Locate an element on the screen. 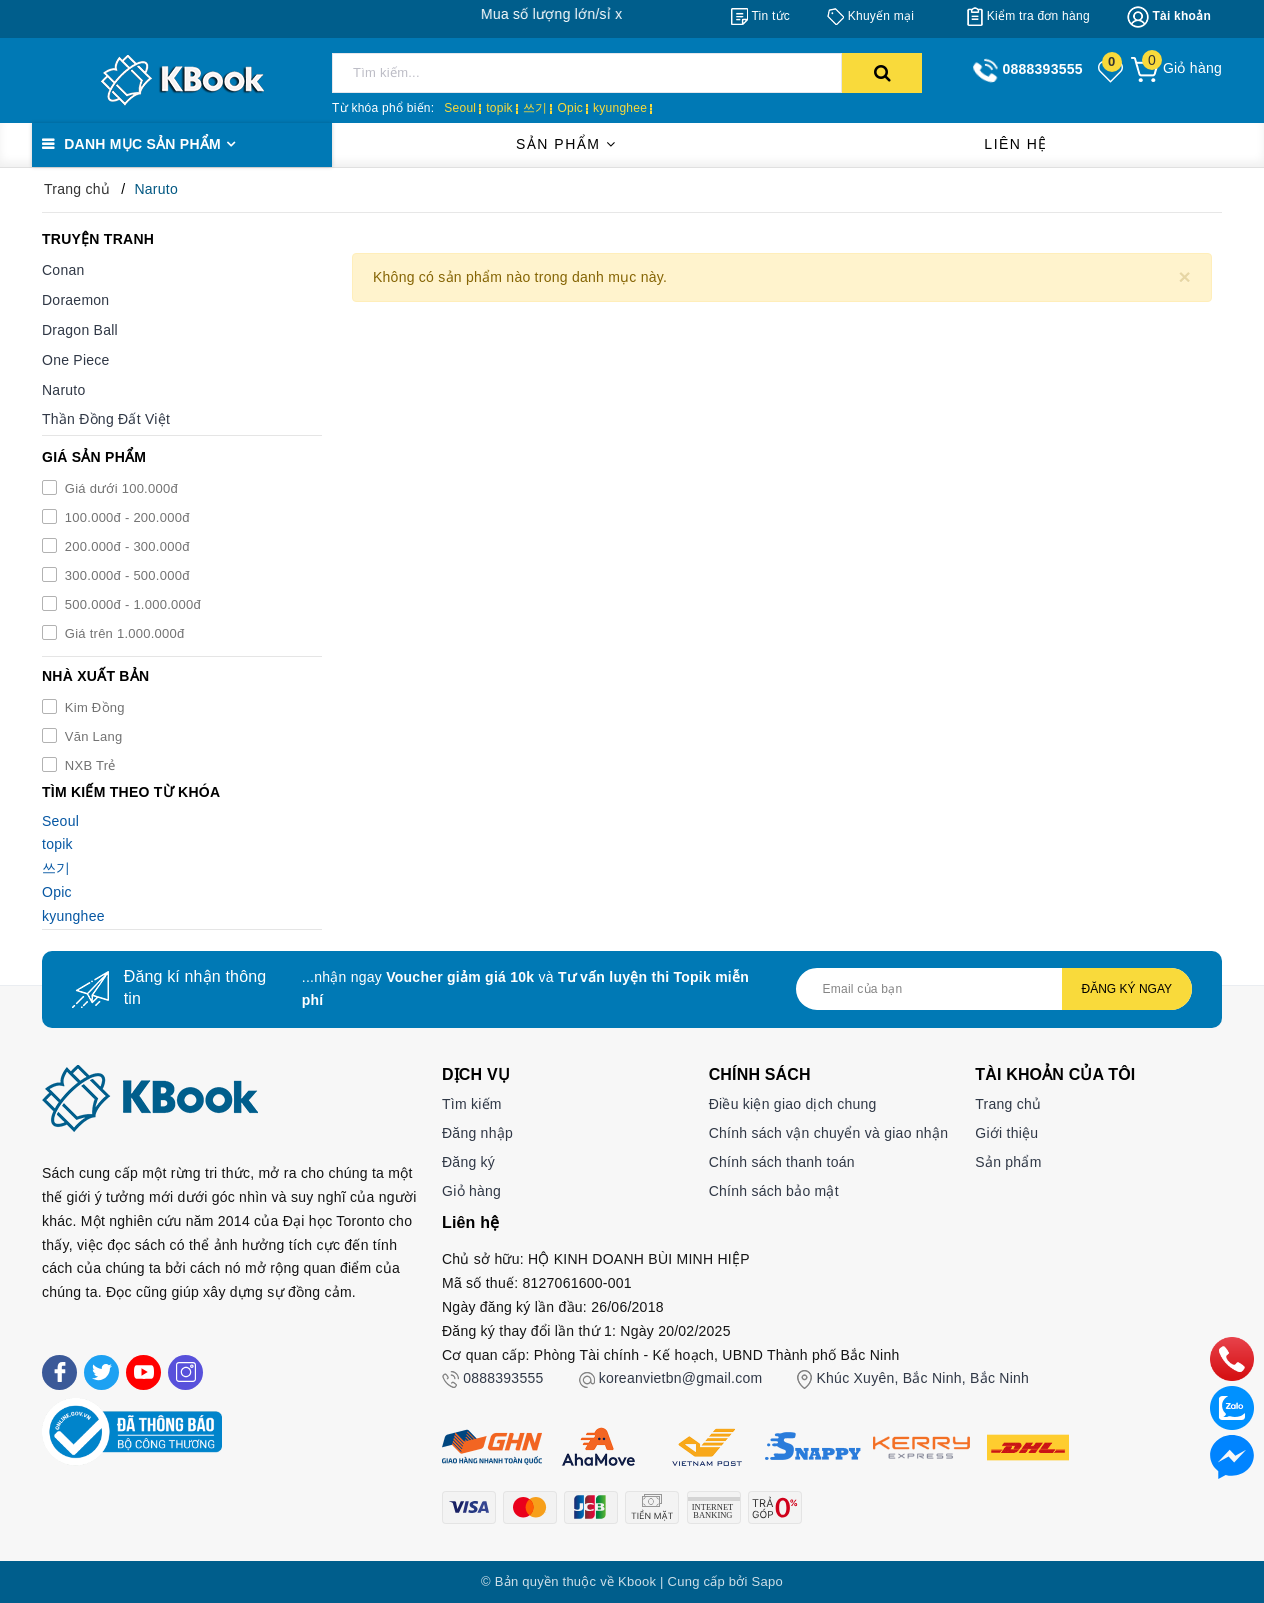  Trang chủ is located at coordinates (1008, 1104).